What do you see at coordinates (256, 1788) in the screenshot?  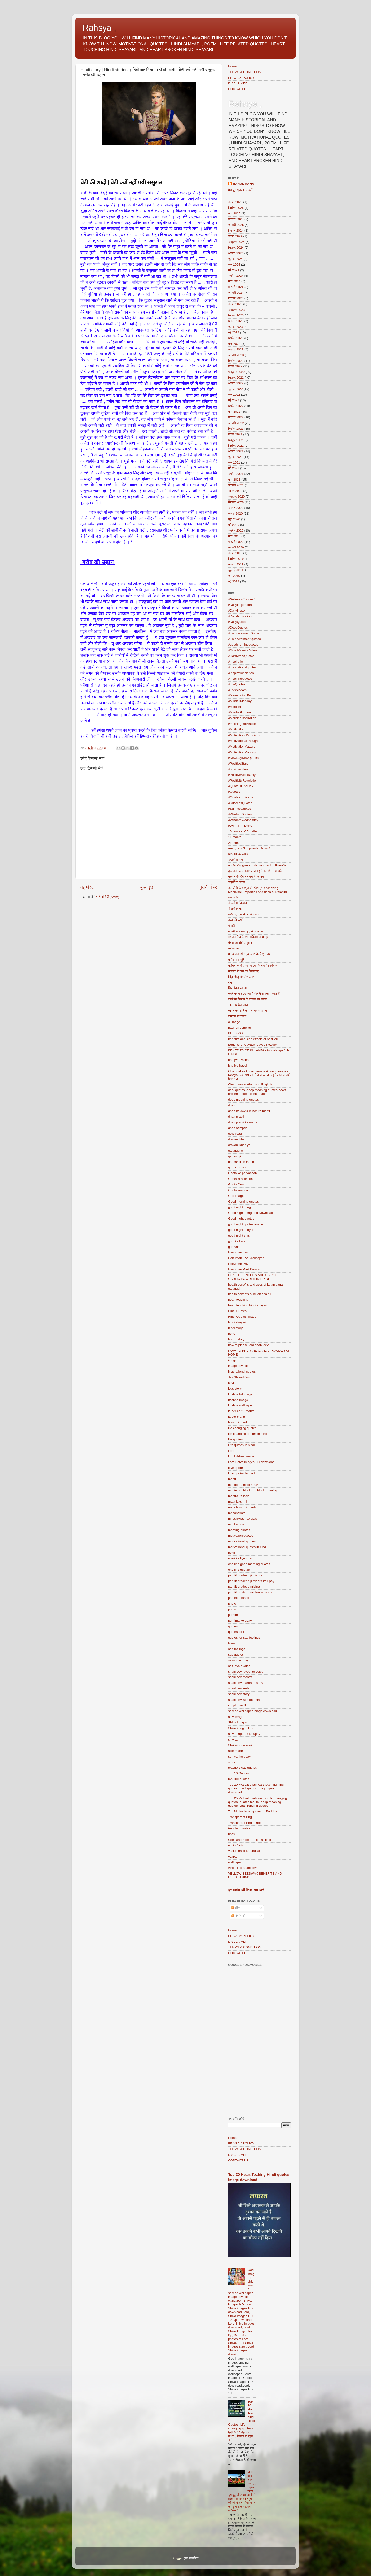 I see `Top 20 Motivational heart touching hindi quotes -hindi quotes image -quotes download` at bounding box center [256, 1788].